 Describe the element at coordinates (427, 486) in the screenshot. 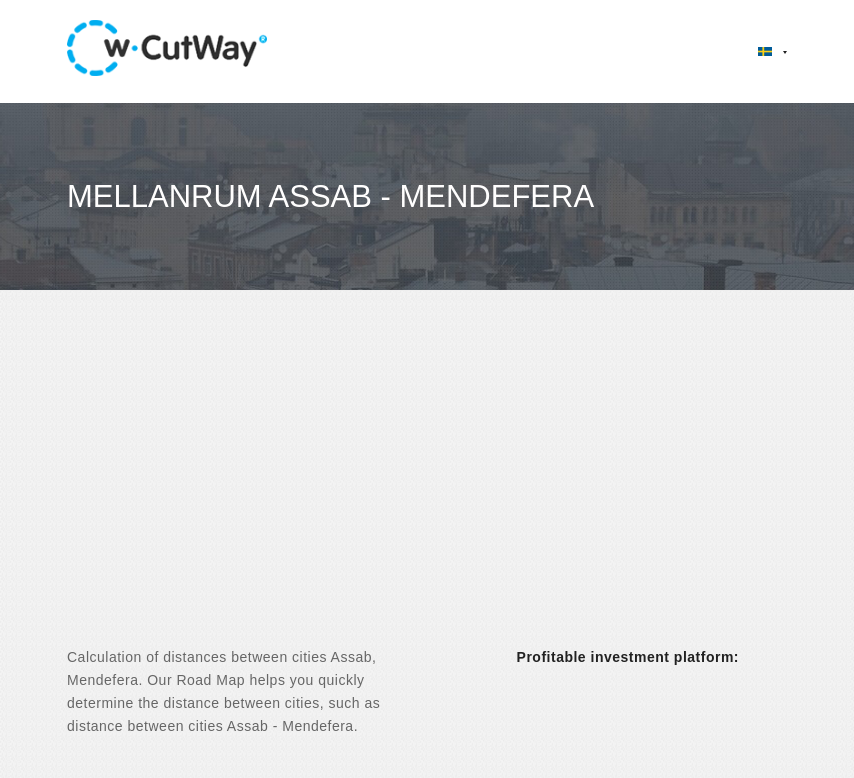

I see `[Advertisement]` at that location.